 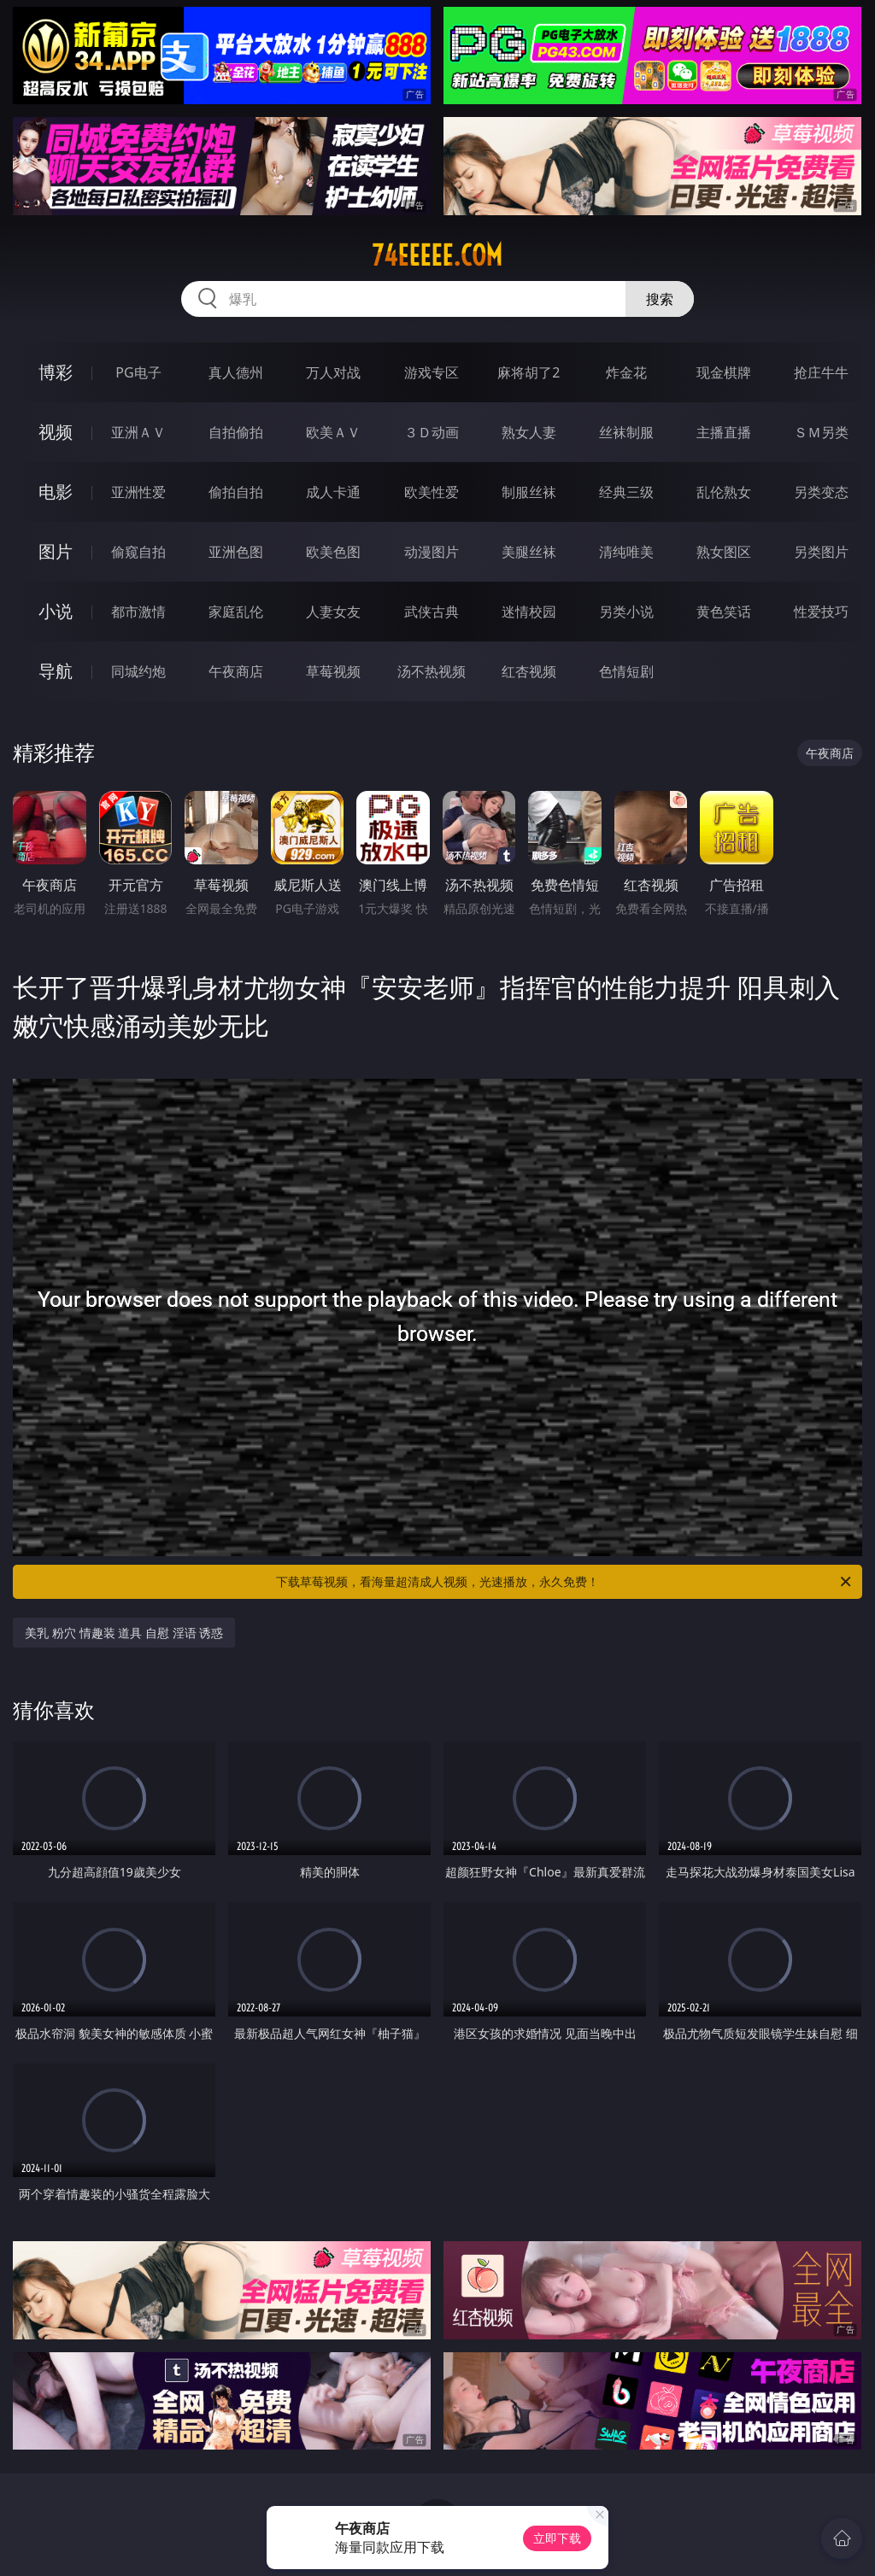 What do you see at coordinates (235, 432) in the screenshot?
I see `自拍偷拍` at bounding box center [235, 432].